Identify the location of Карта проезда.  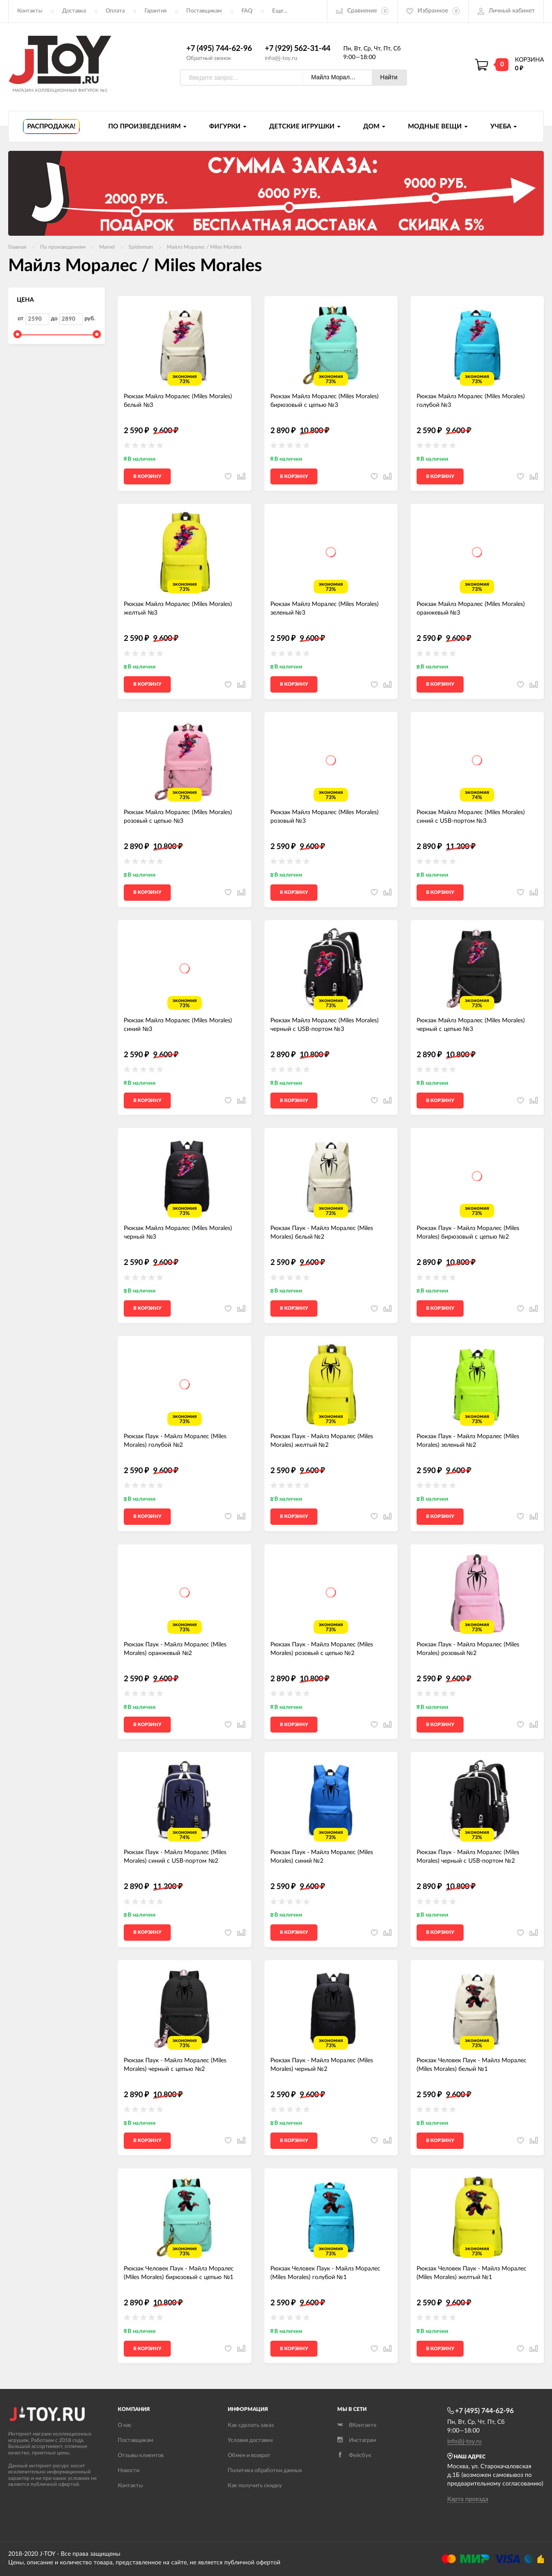
(467, 2499).